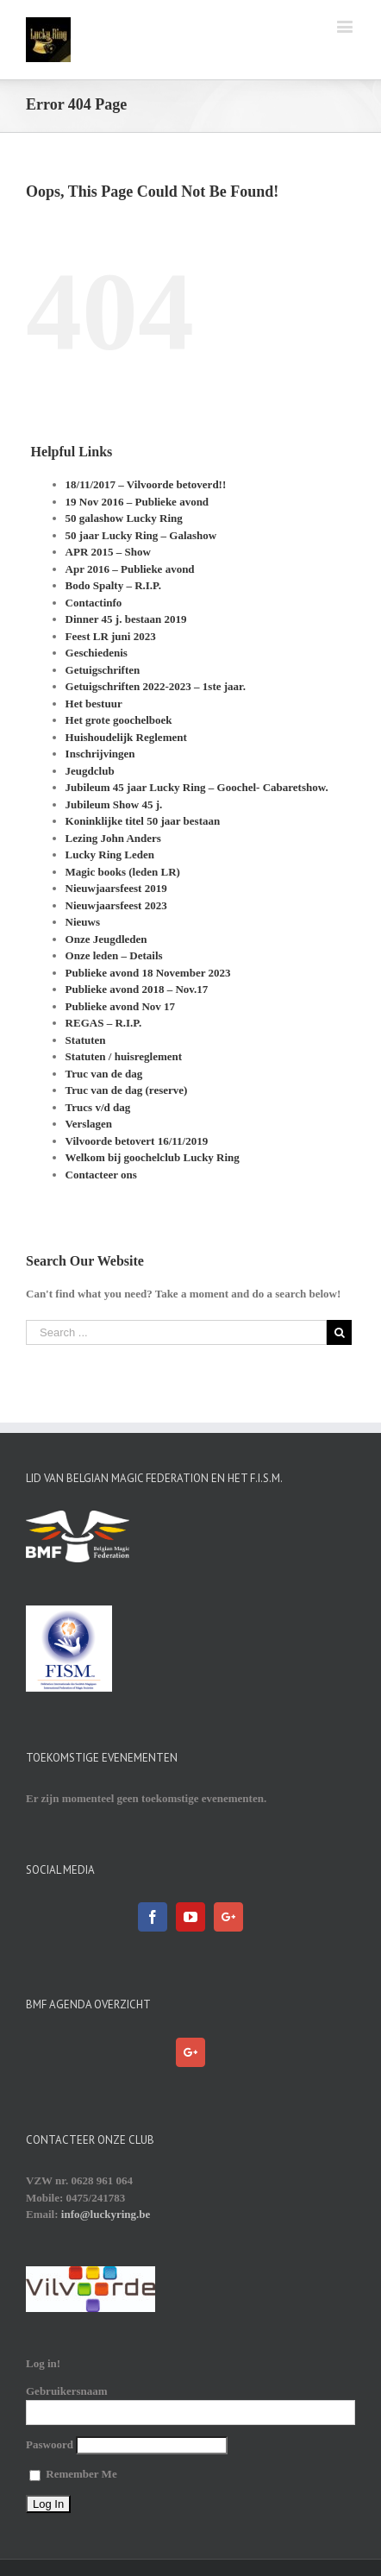  Describe the element at coordinates (108, 551) in the screenshot. I see `APR 2015 – Show` at that location.